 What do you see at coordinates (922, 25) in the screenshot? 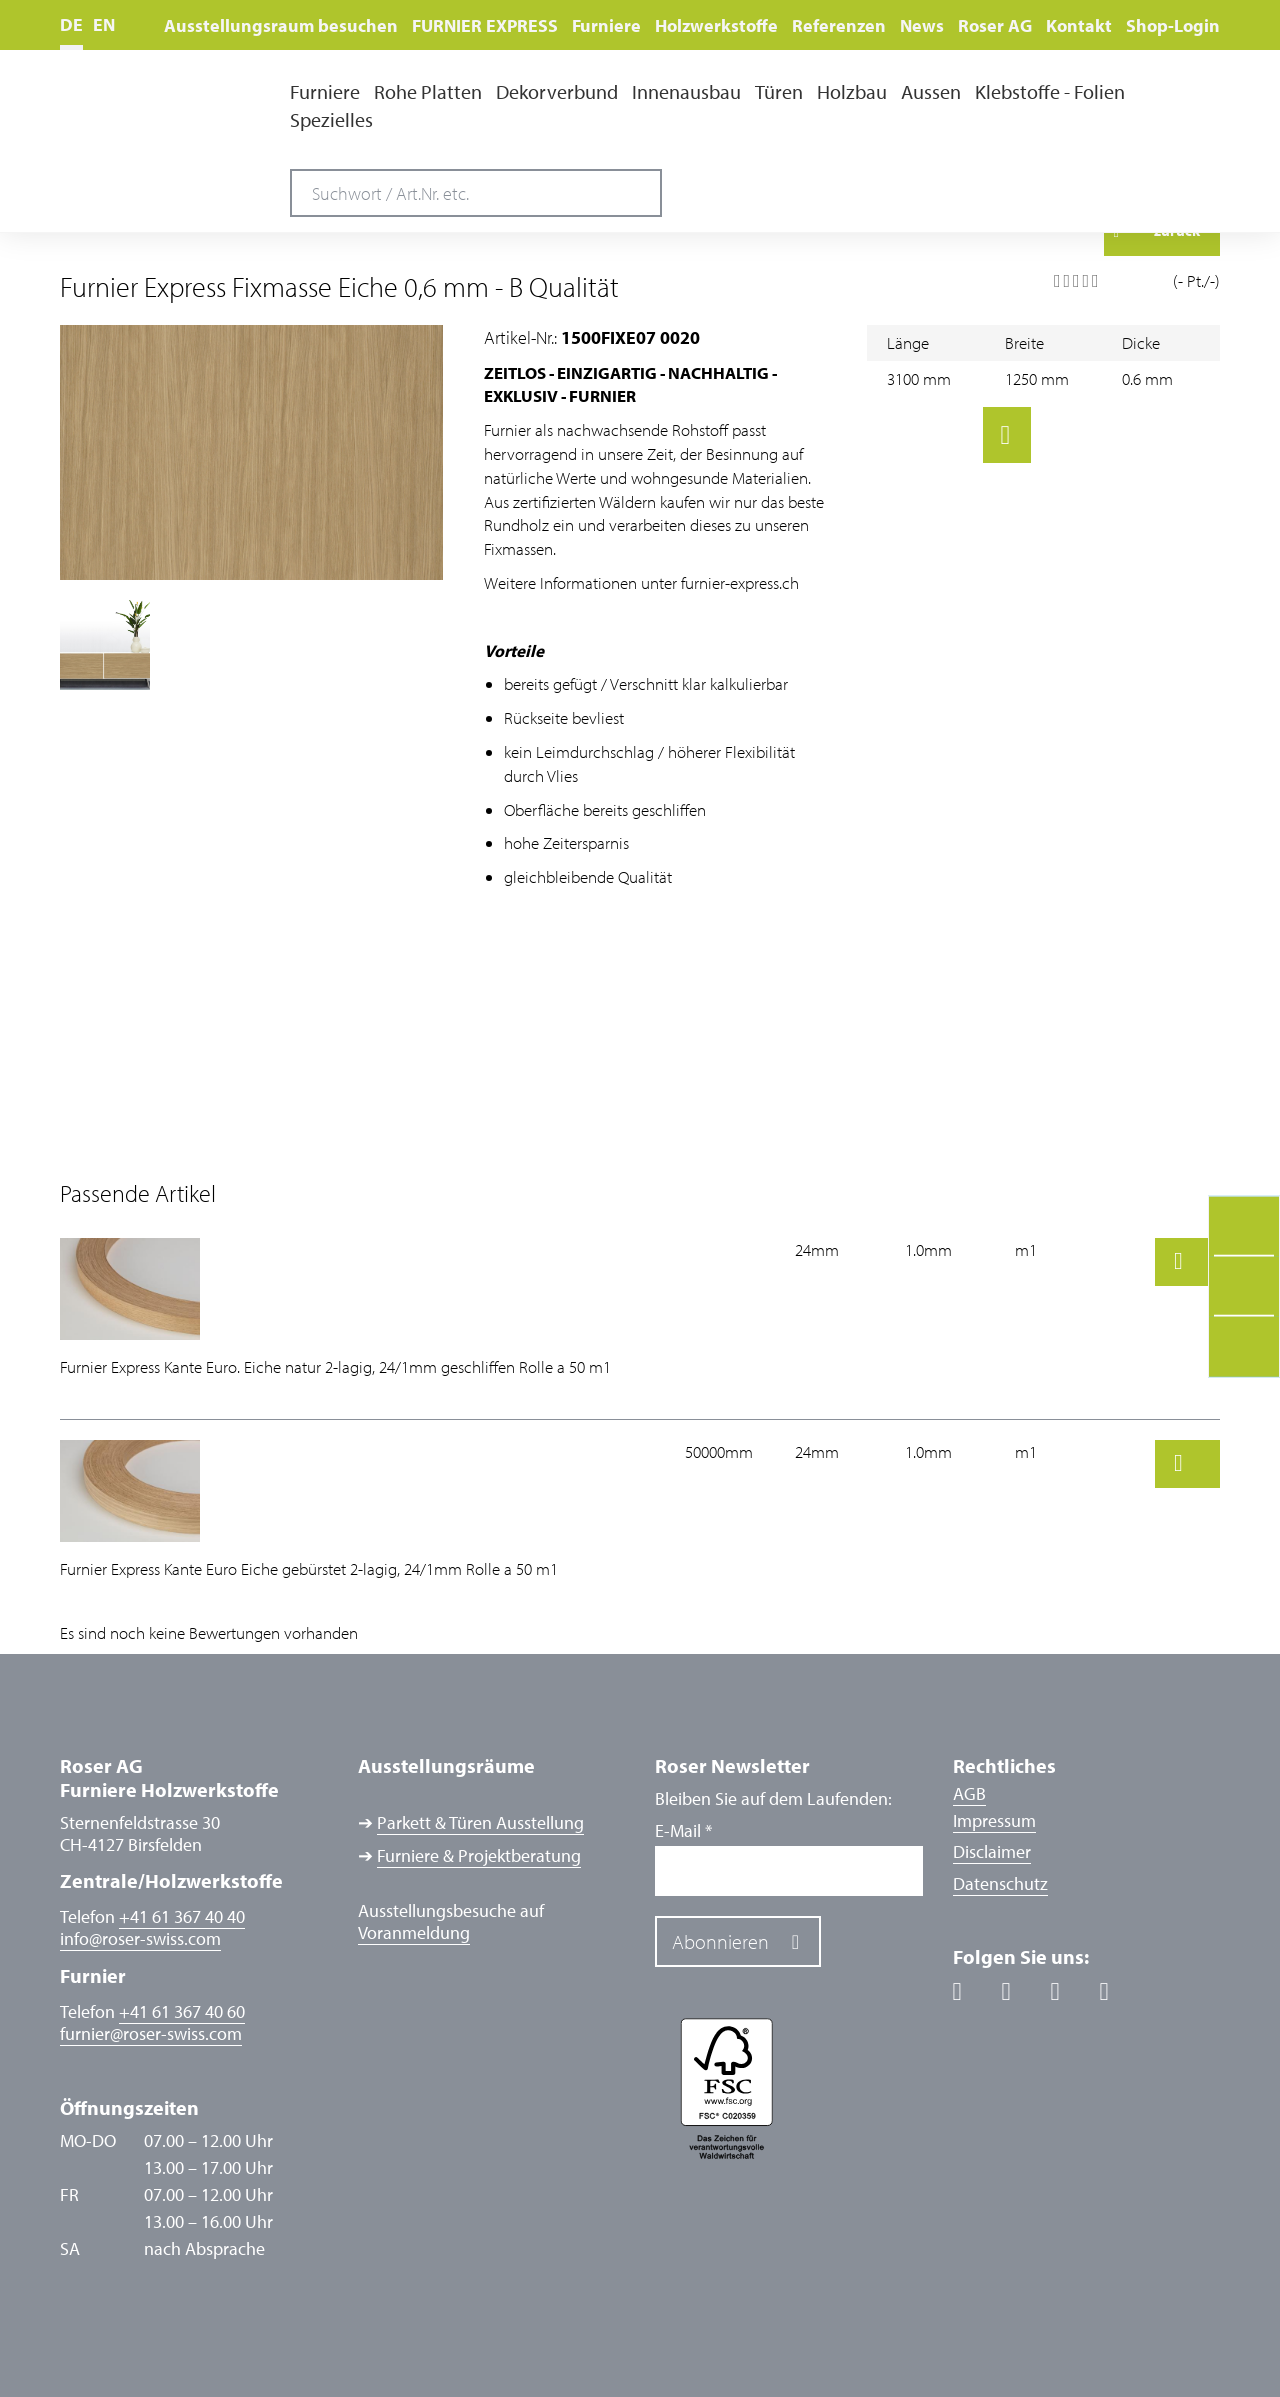
I see `News` at bounding box center [922, 25].